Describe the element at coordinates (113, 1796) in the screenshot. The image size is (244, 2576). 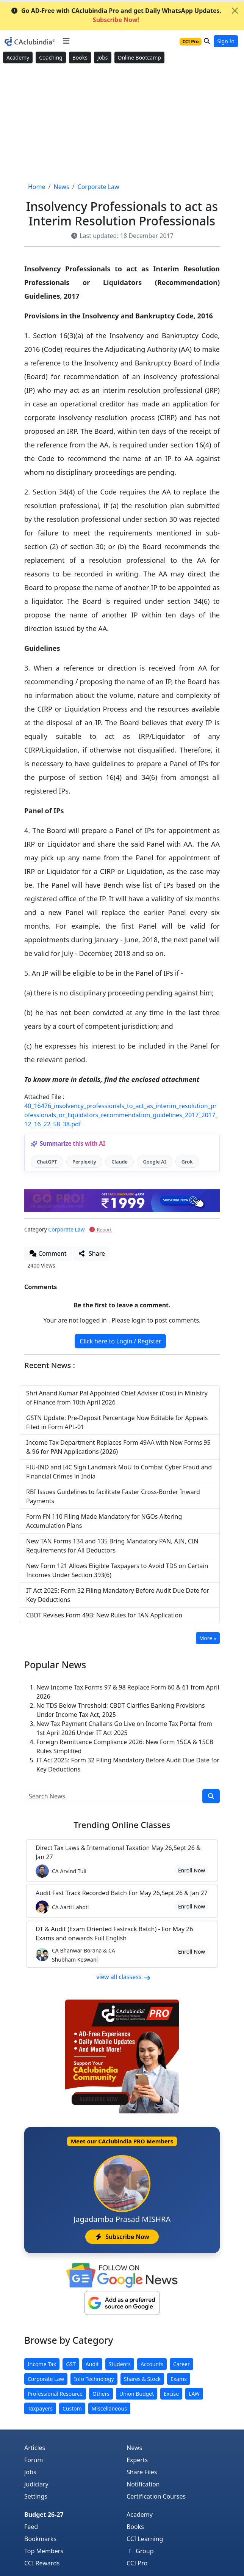
I see `[Search News]` at that location.